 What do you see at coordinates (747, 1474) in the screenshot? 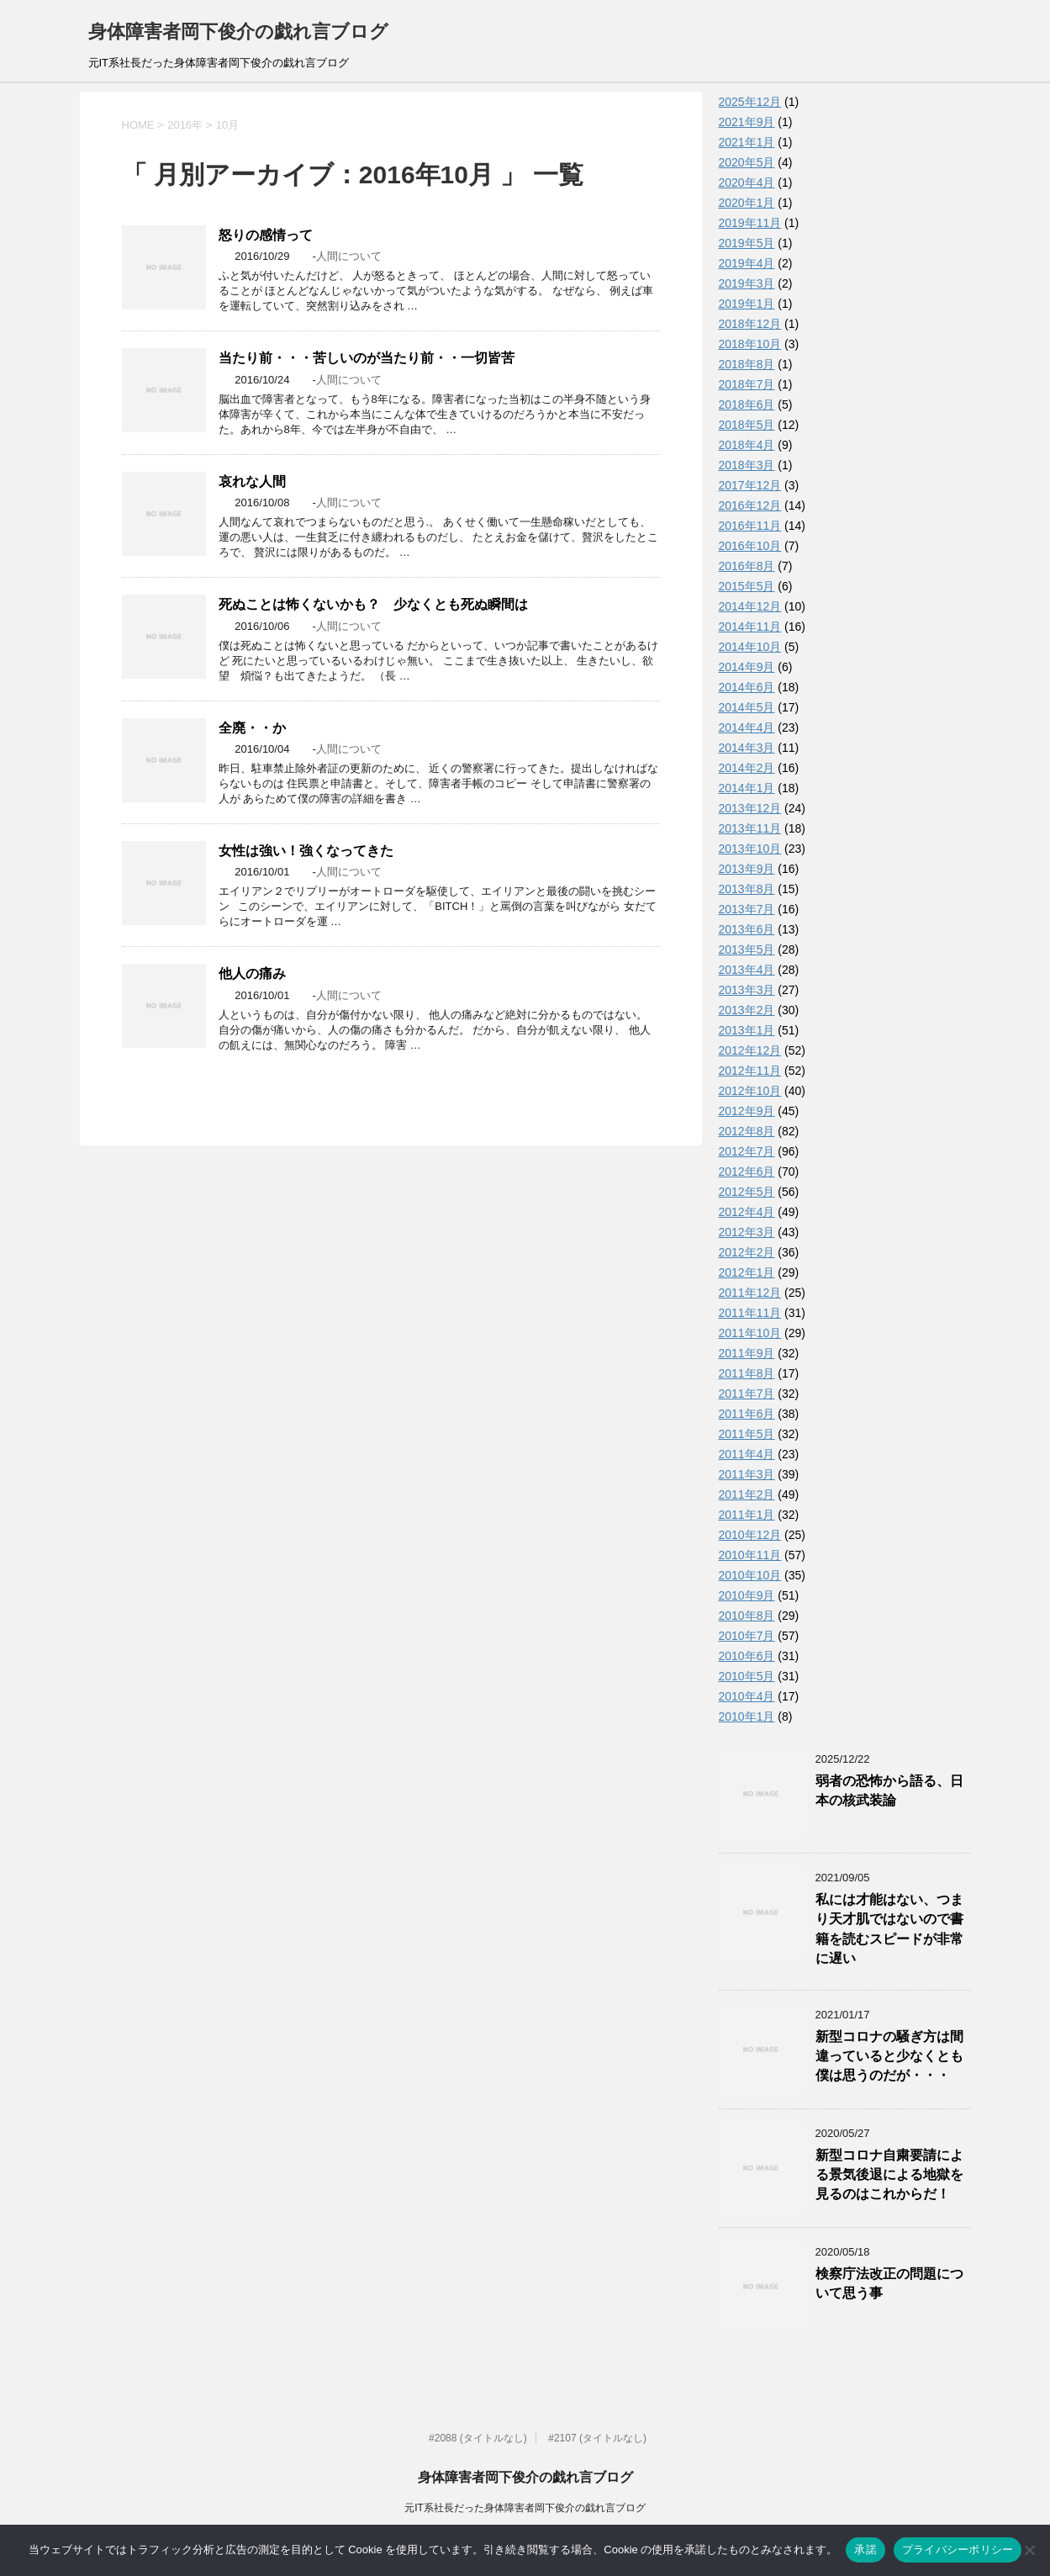
I see `2011年3月` at bounding box center [747, 1474].